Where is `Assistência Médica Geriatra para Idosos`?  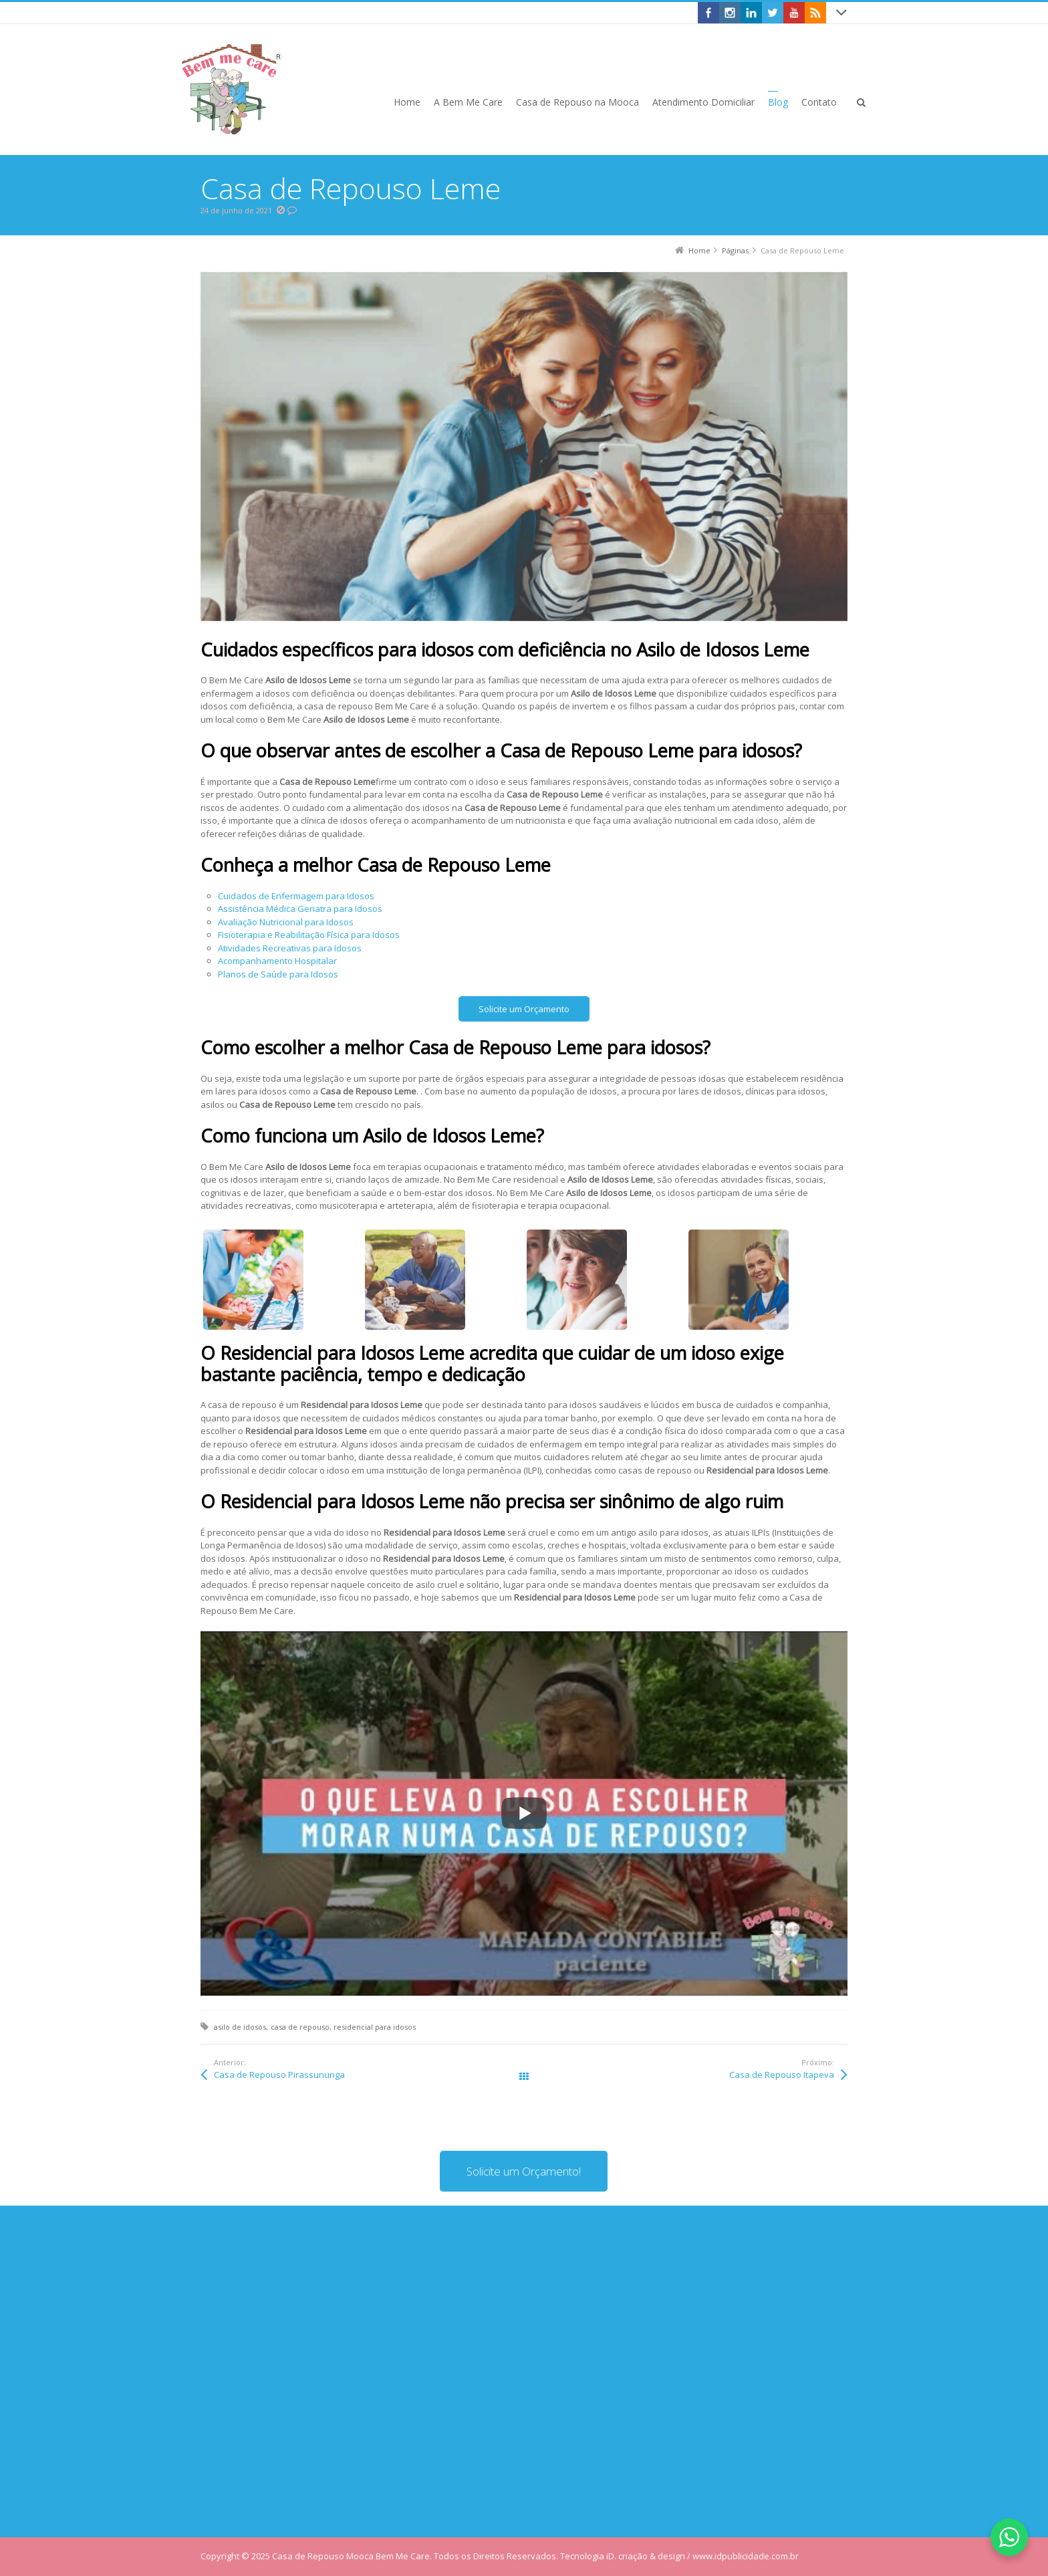
Assistência Médica Geriatra para Idosos is located at coordinates (300, 909).